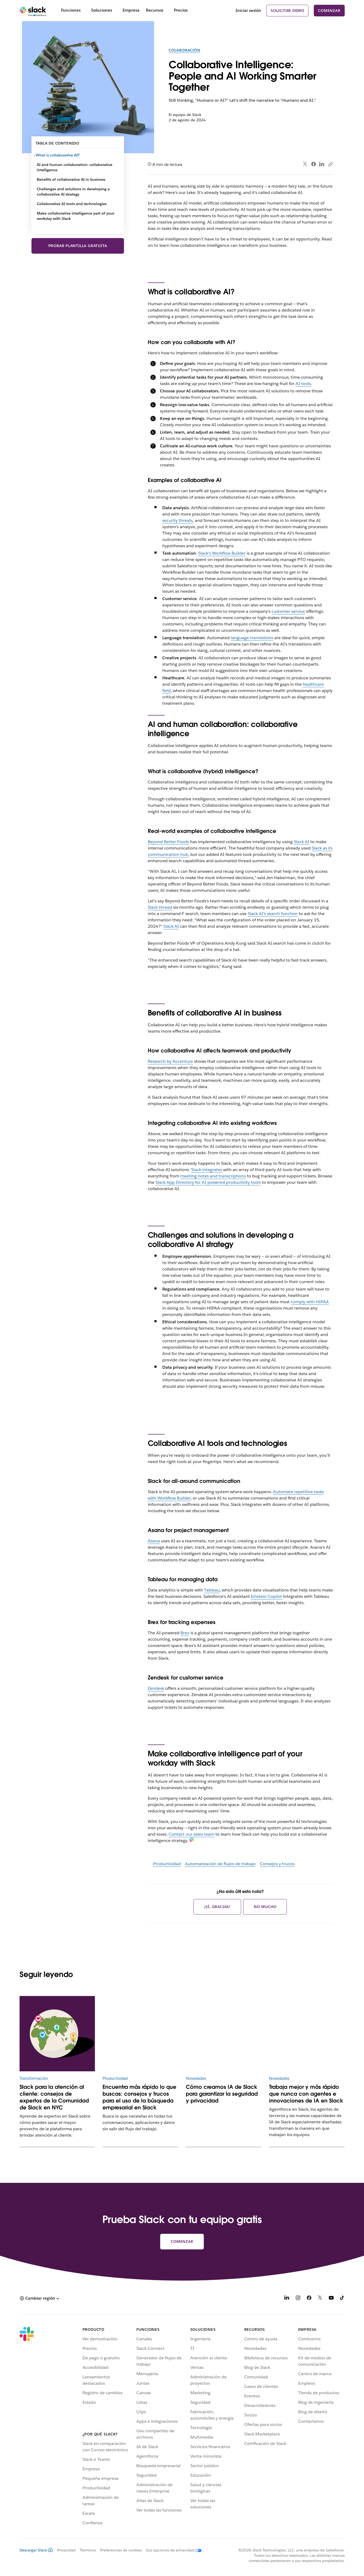 The image size is (364, 2576). Describe the element at coordinates (58, 155) in the screenshot. I see `What is collaborative AI?` at that location.